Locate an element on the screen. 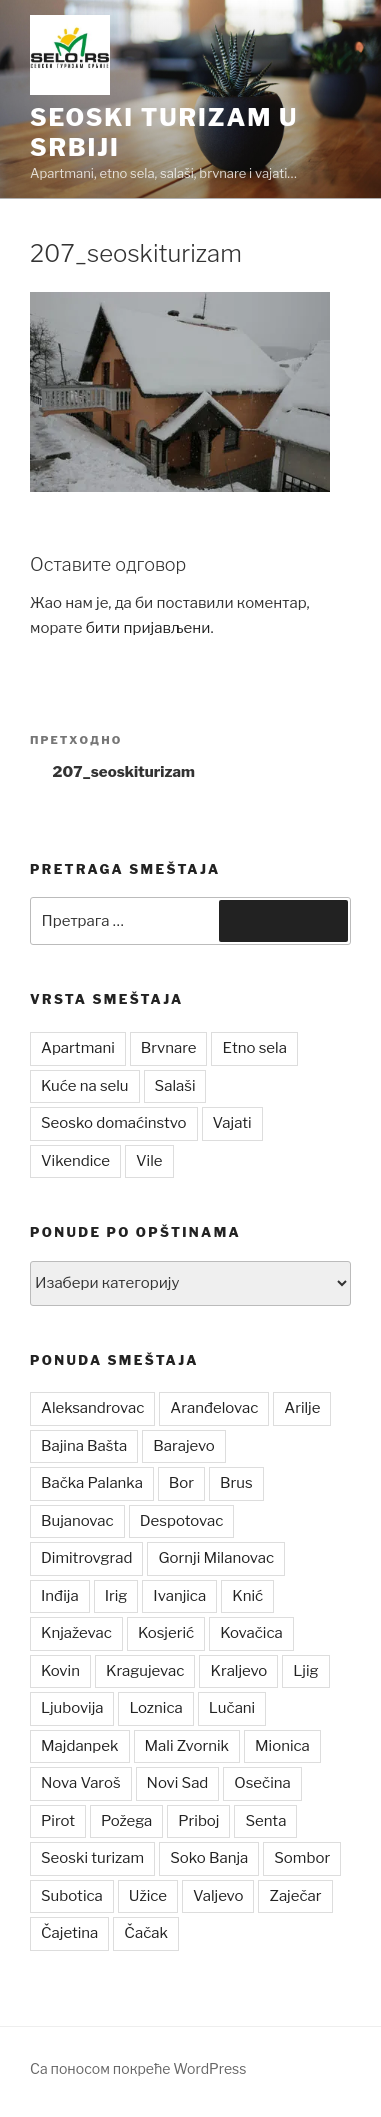 This screenshot has width=381, height=2117. Apartmani is located at coordinates (78, 1048).